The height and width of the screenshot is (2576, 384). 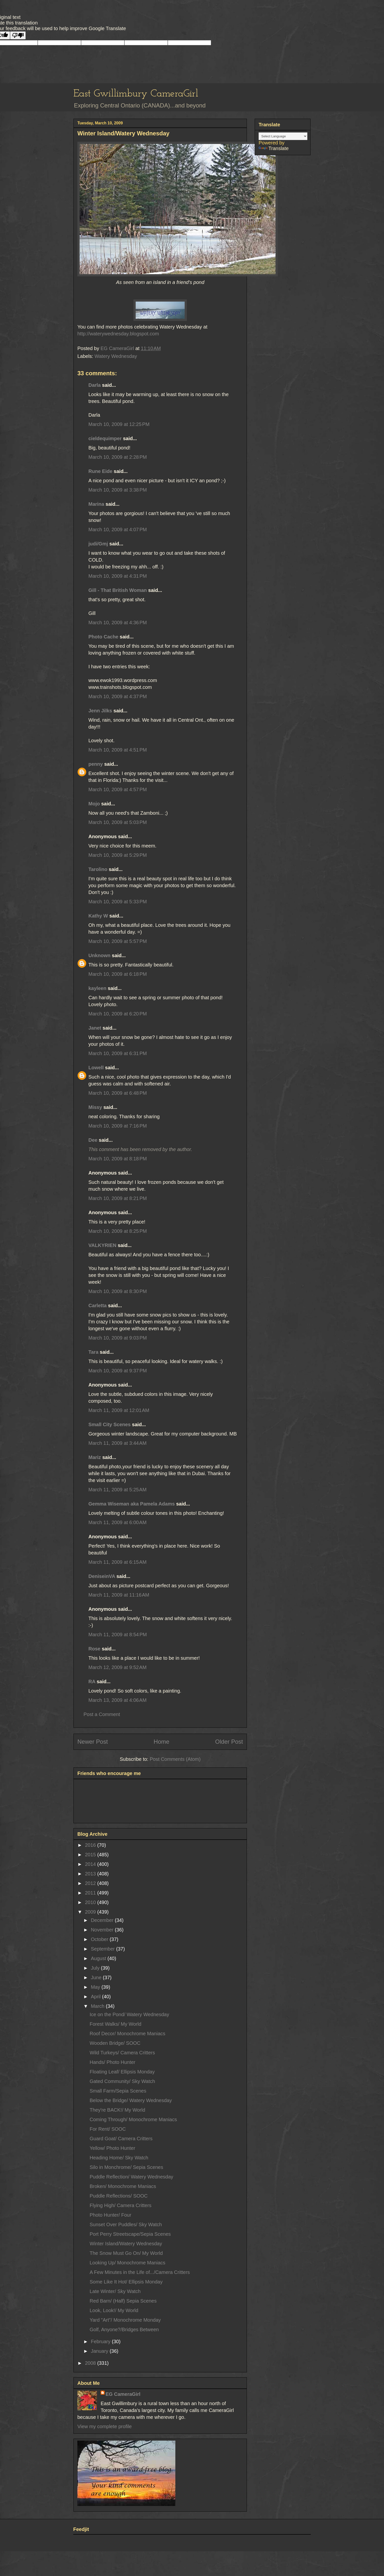 What do you see at coordinates (99, 1958) in the screenshot?
I see `August` at bounding box center [99, 1958].